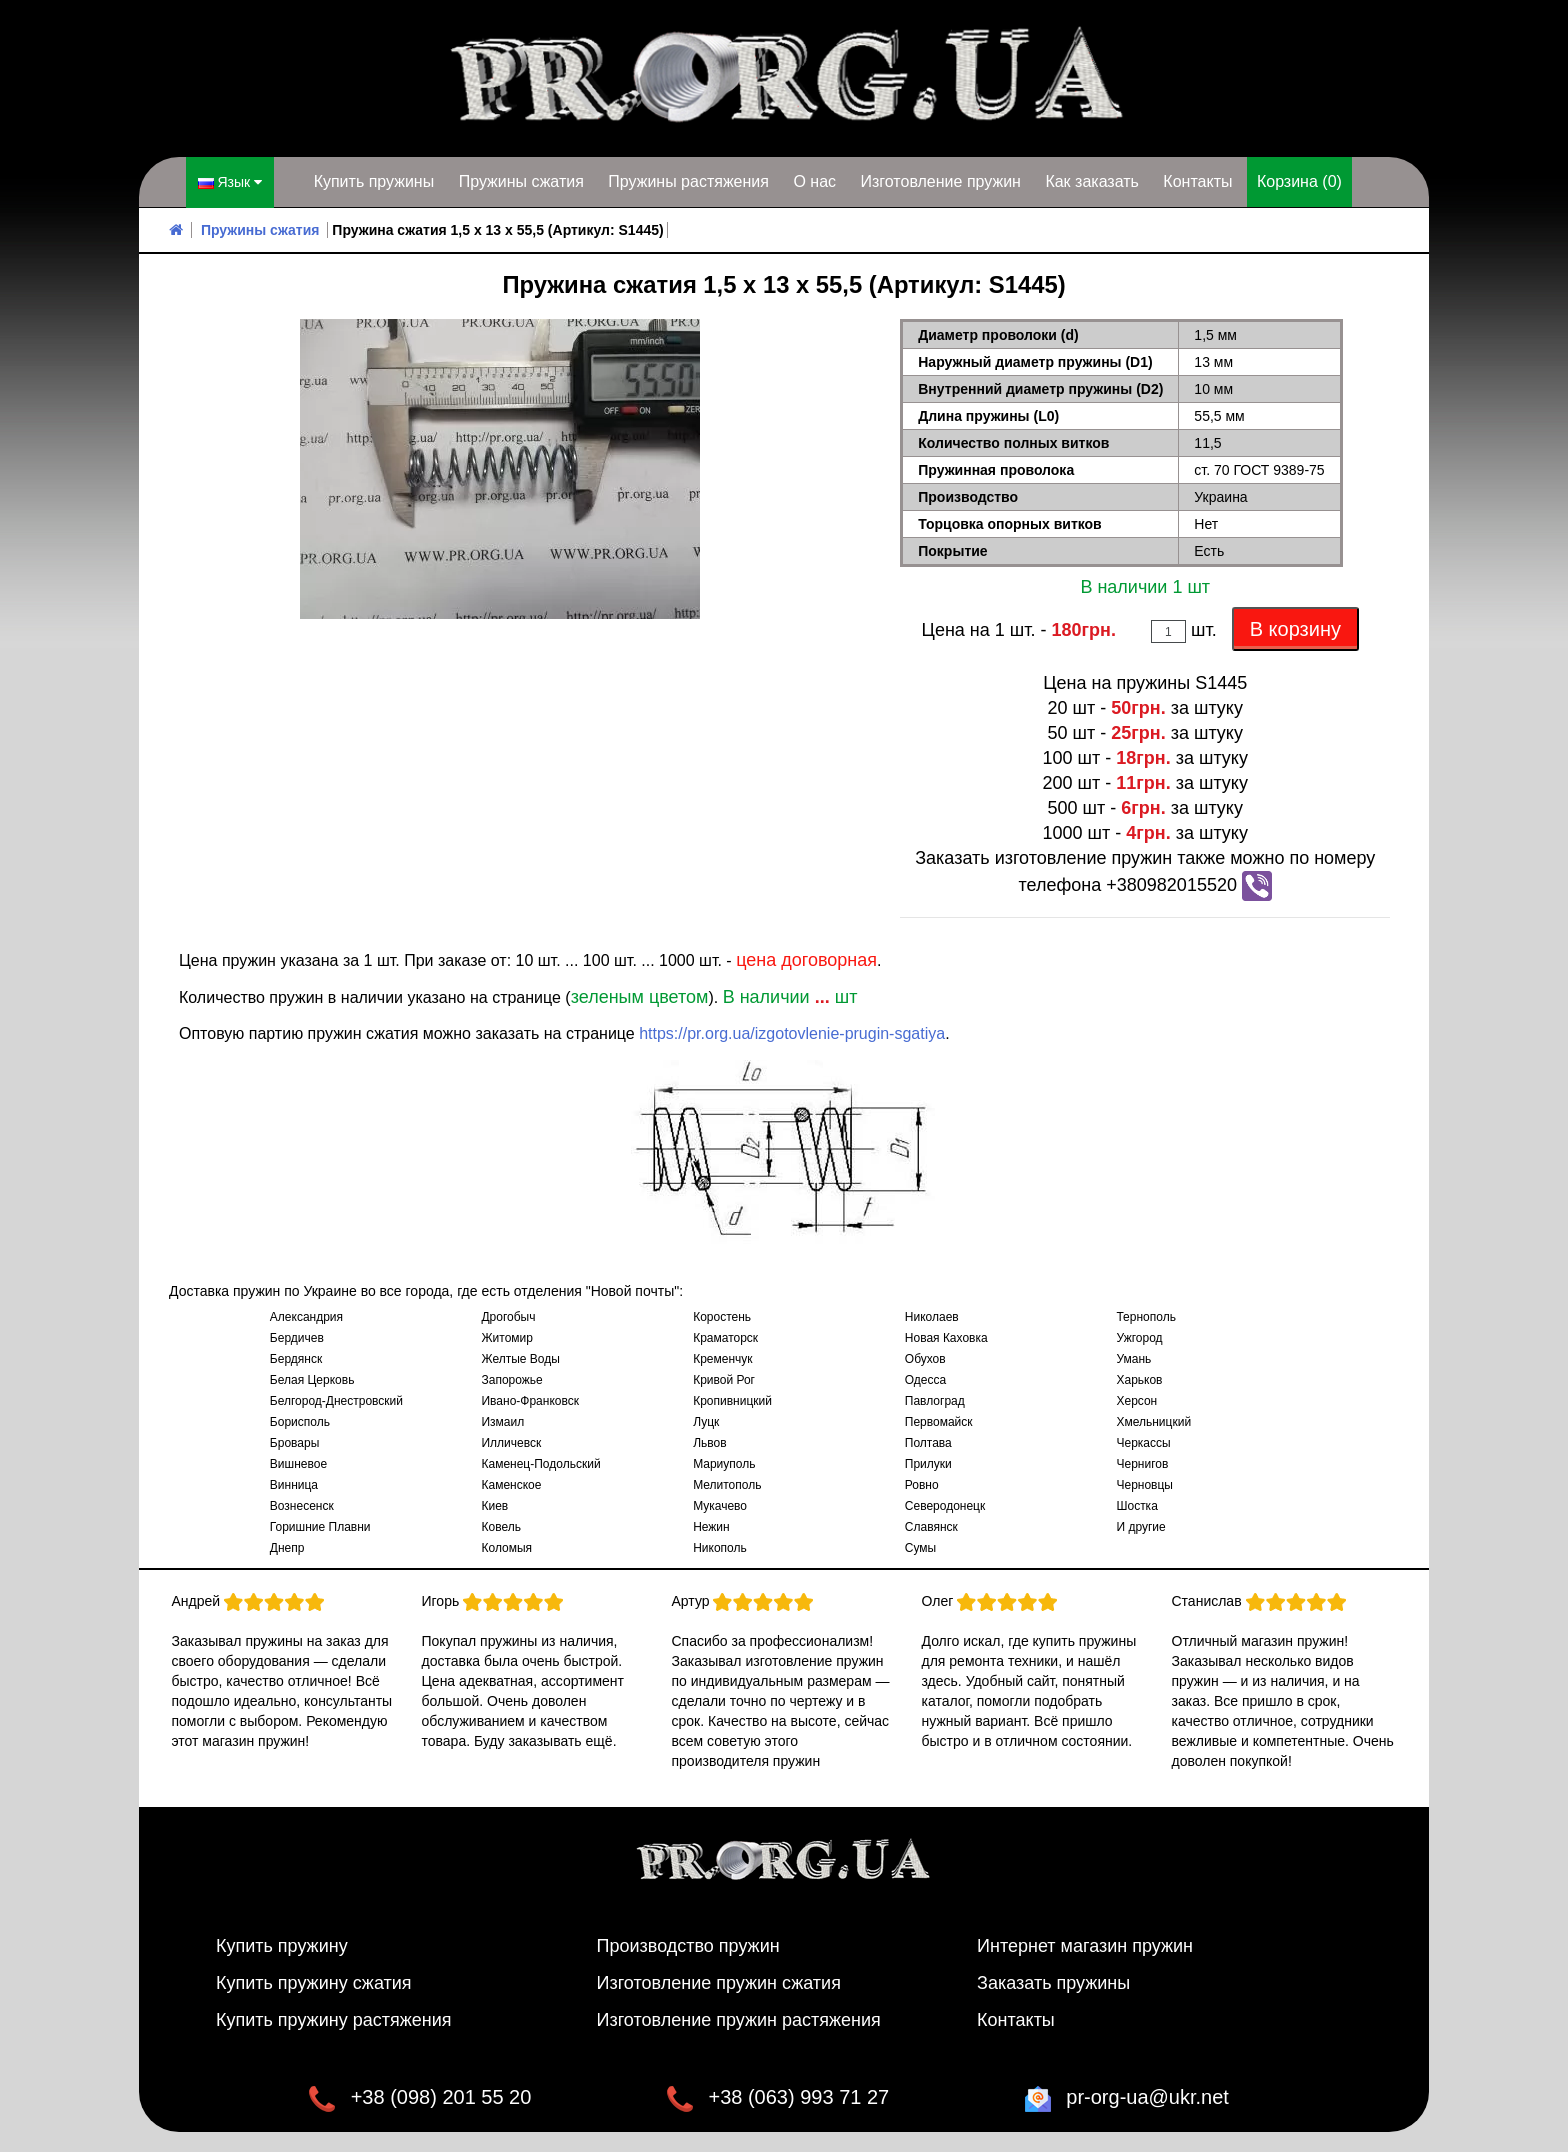 The width and height of the screenshot is (1568, 2152). Describe the element at coordinates (940, 181) in the screenshot. I see `Изготовление пружин` at that location.